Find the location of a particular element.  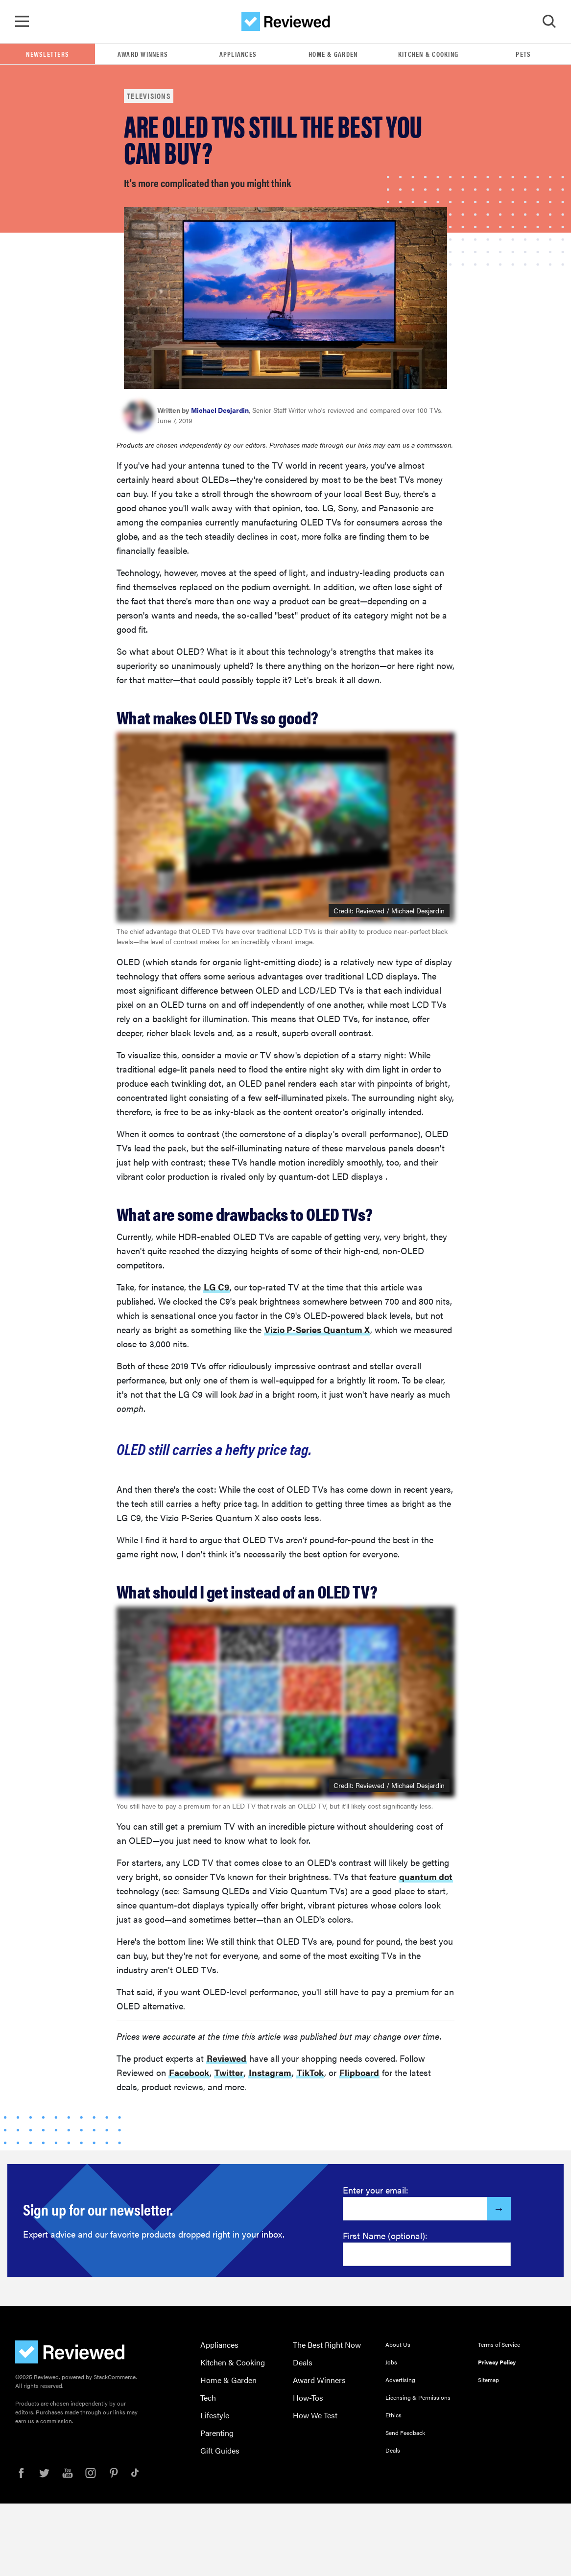

Twitter is located at coordinates (228, 2073).